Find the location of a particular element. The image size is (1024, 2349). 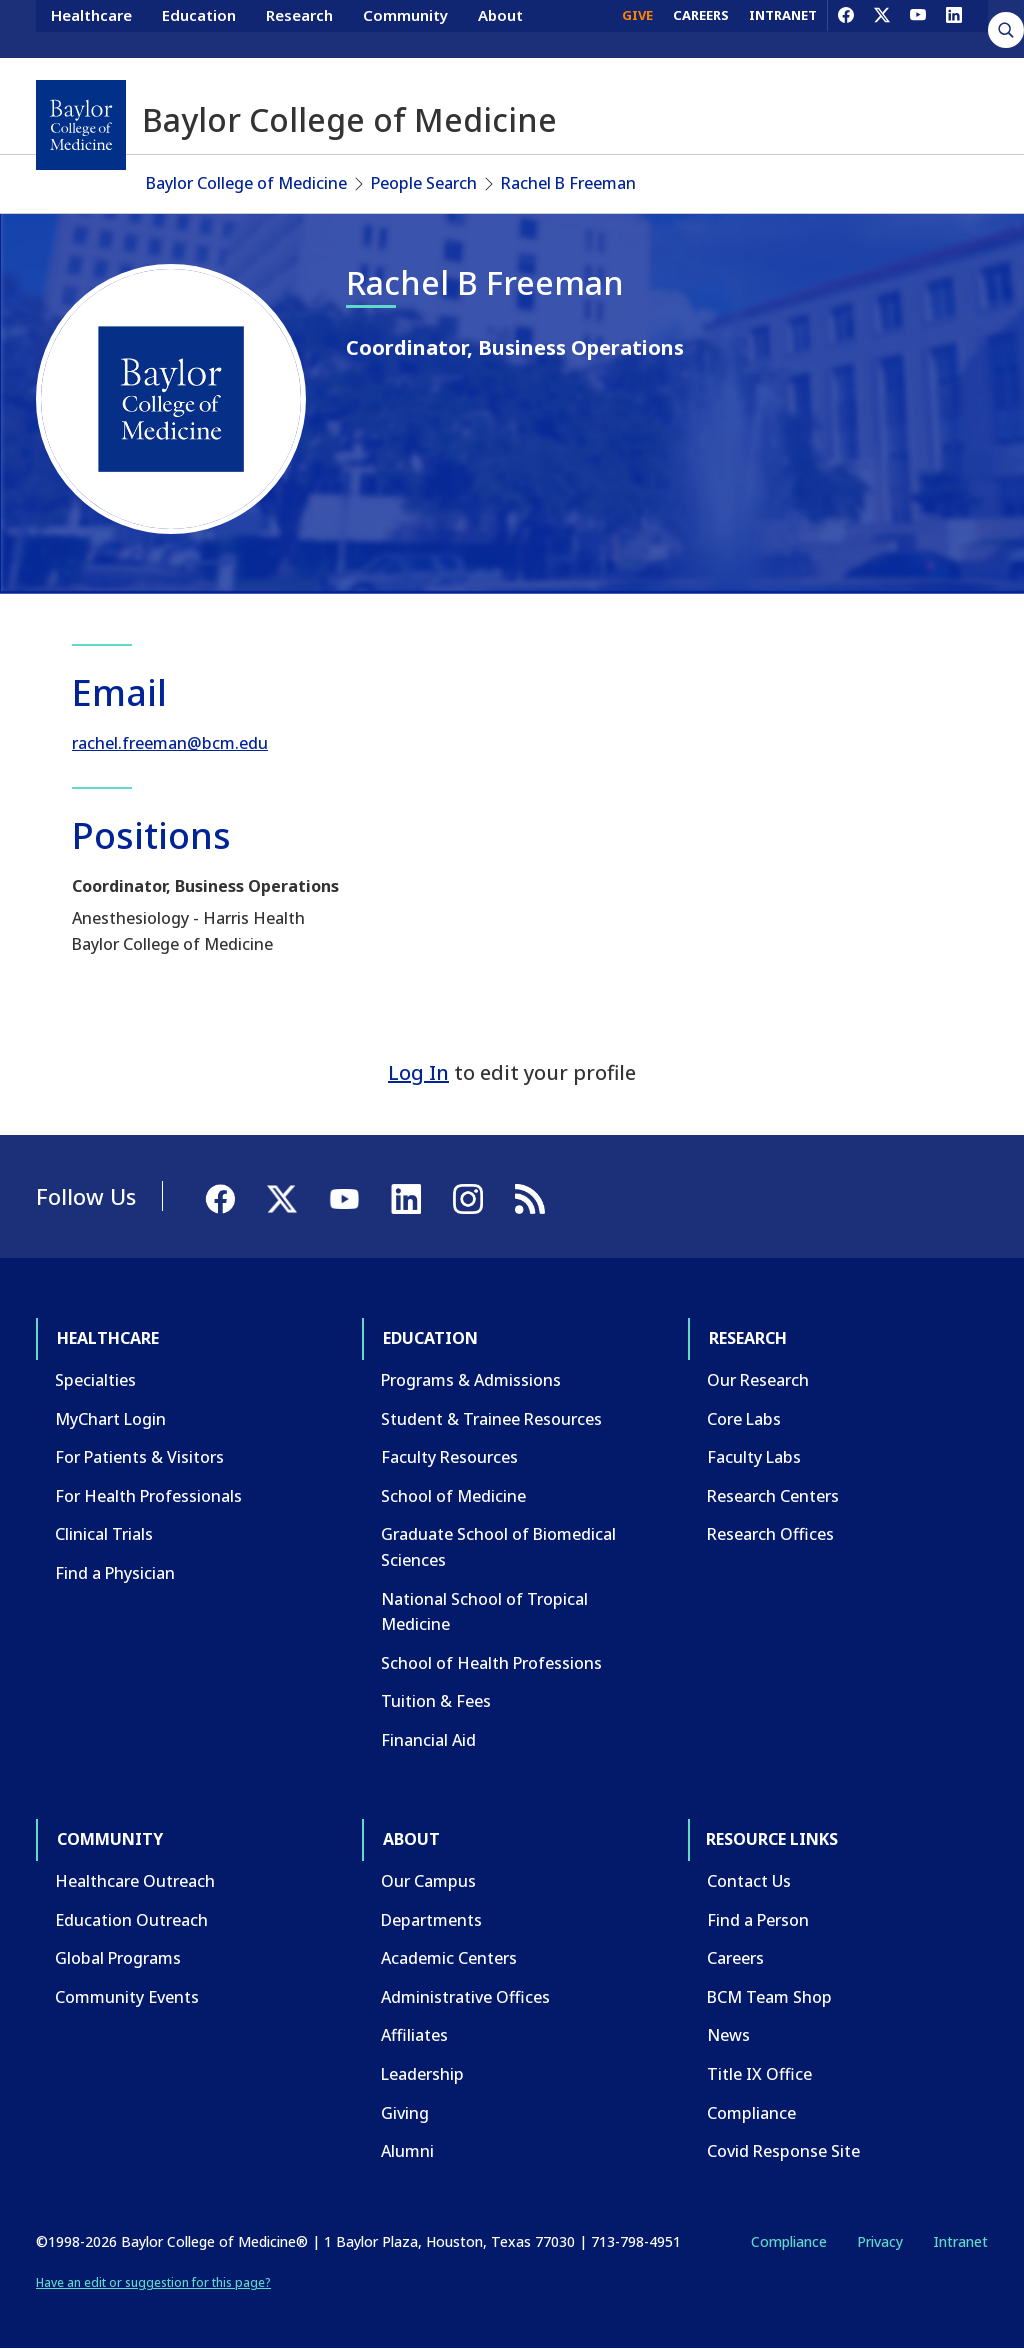

Core Labs is located at coordinates (744, 1419).